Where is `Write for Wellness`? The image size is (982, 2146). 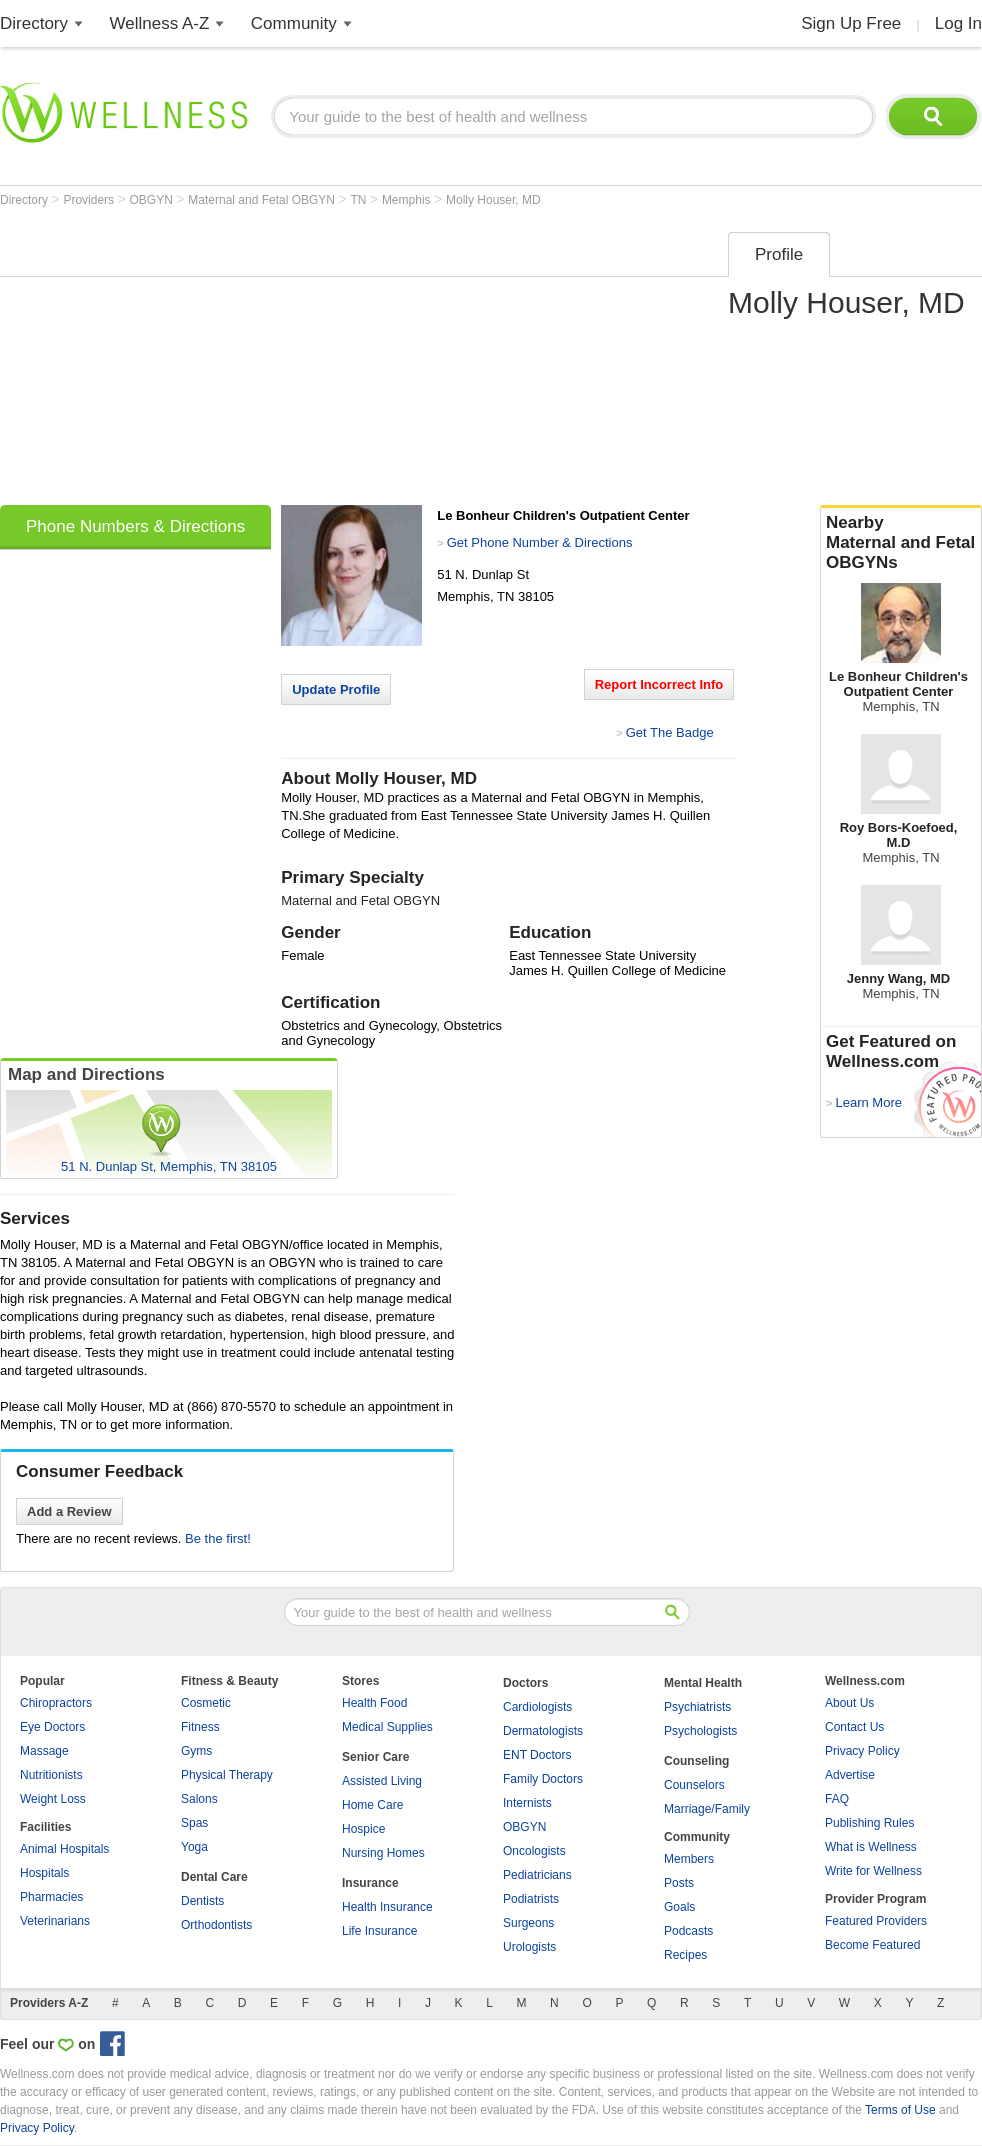 Write for Wellness is located at coordinates (873, 1871).